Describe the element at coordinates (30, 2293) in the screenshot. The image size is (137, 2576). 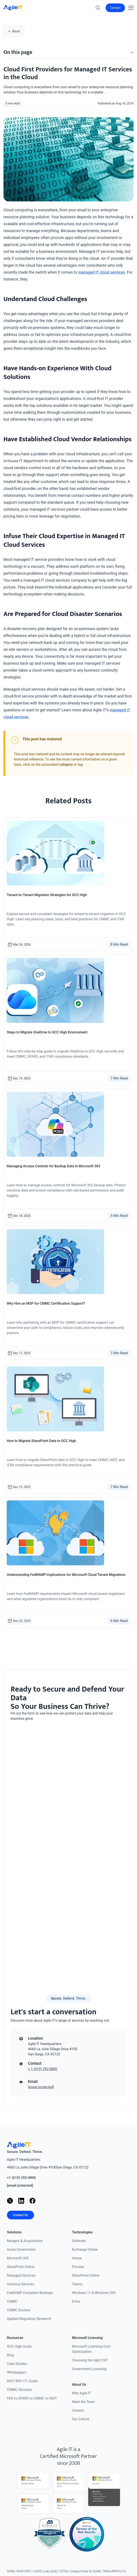
I see `FedRAMP Compliant Backups` at that location.